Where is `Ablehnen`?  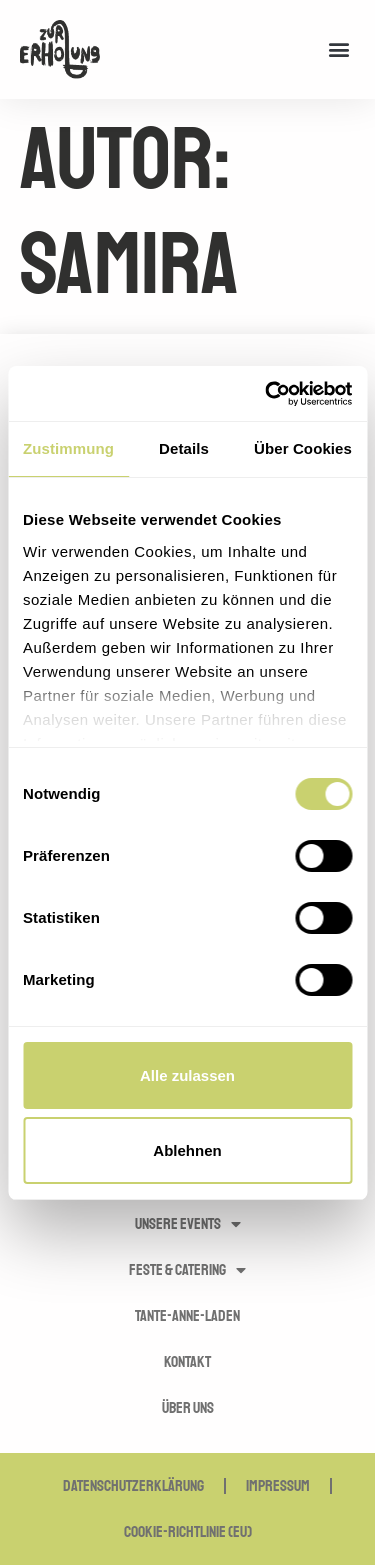
Ablehnen is located at coordinates (187, 1150).